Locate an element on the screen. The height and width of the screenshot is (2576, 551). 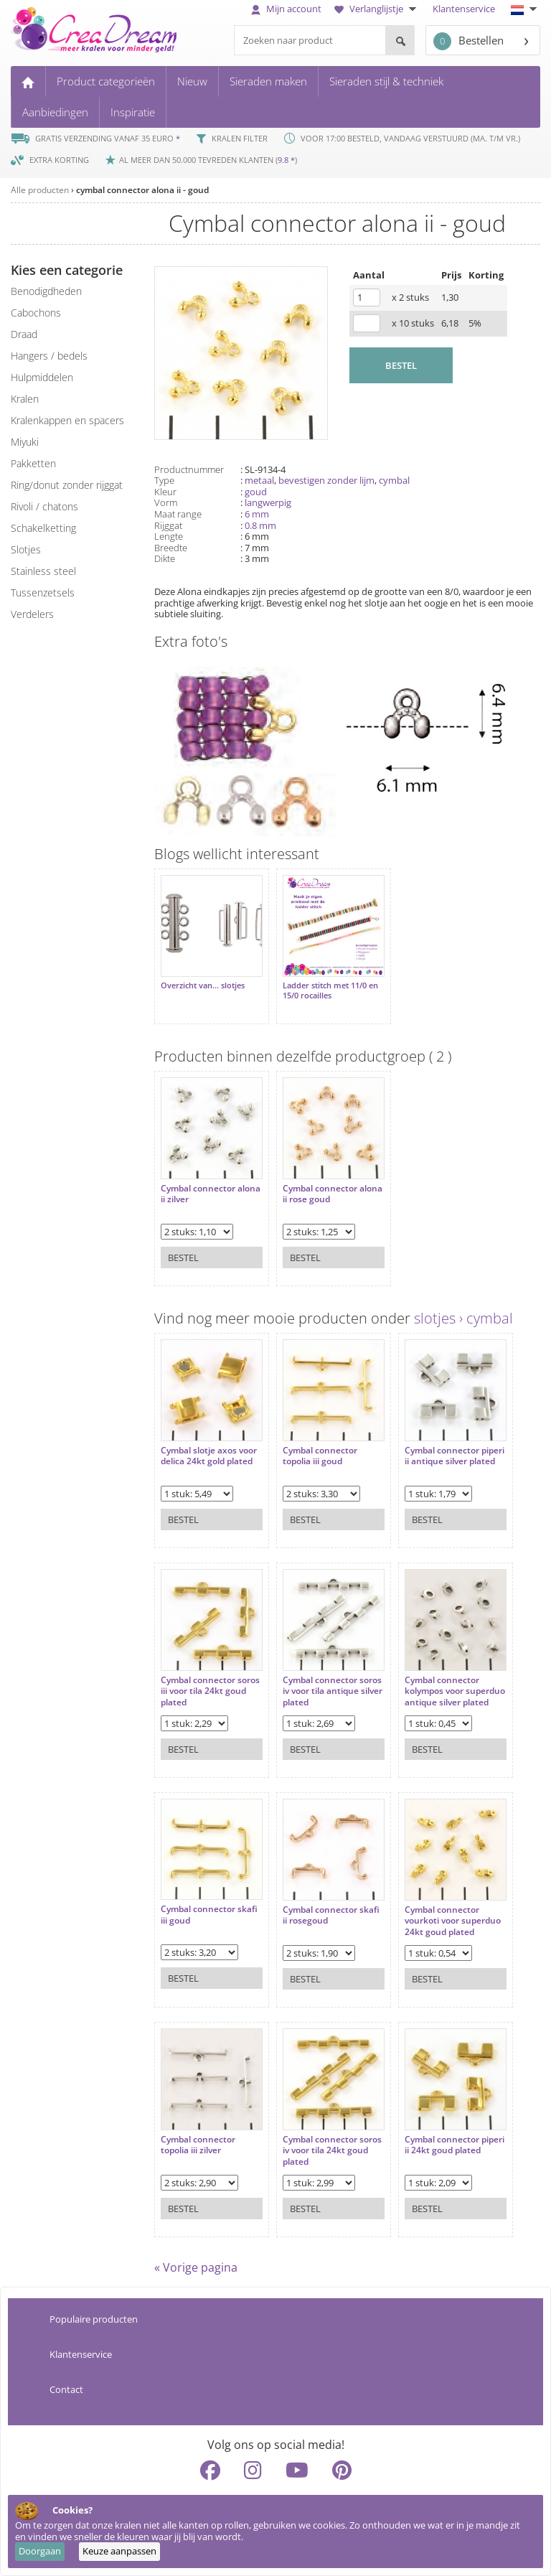
6 mm is located at coordinates (257, 513).